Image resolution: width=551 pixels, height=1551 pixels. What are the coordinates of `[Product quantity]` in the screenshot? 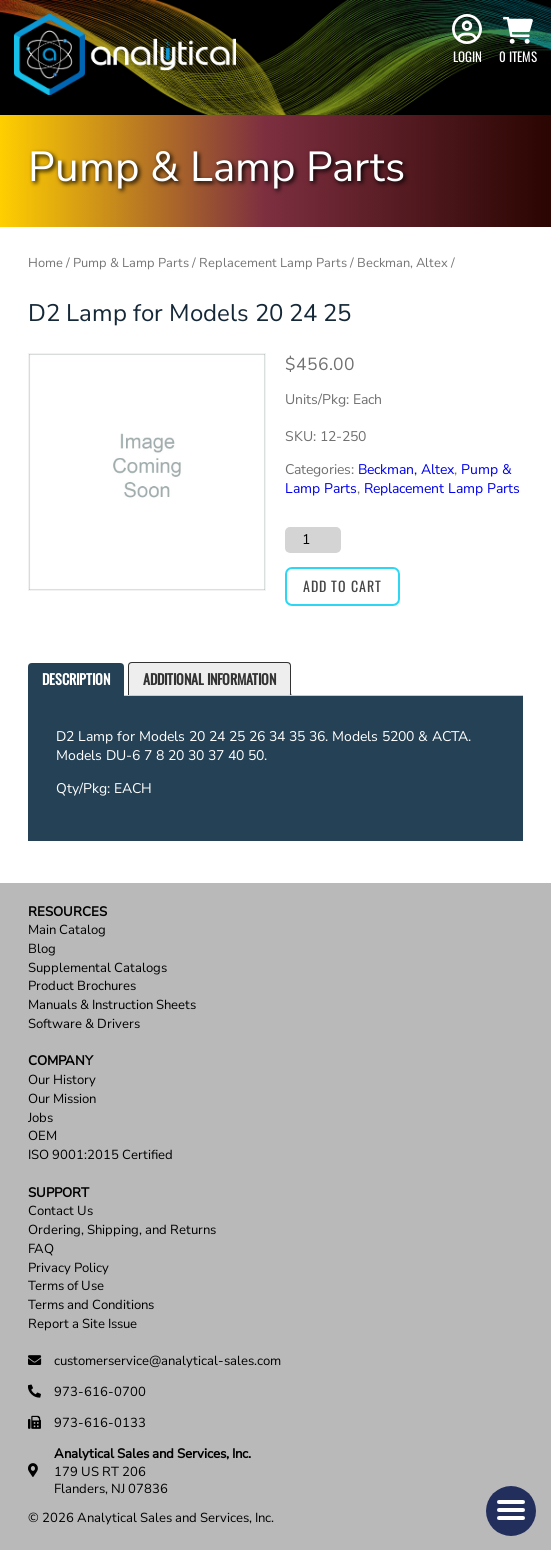 It's located at (313, 540).